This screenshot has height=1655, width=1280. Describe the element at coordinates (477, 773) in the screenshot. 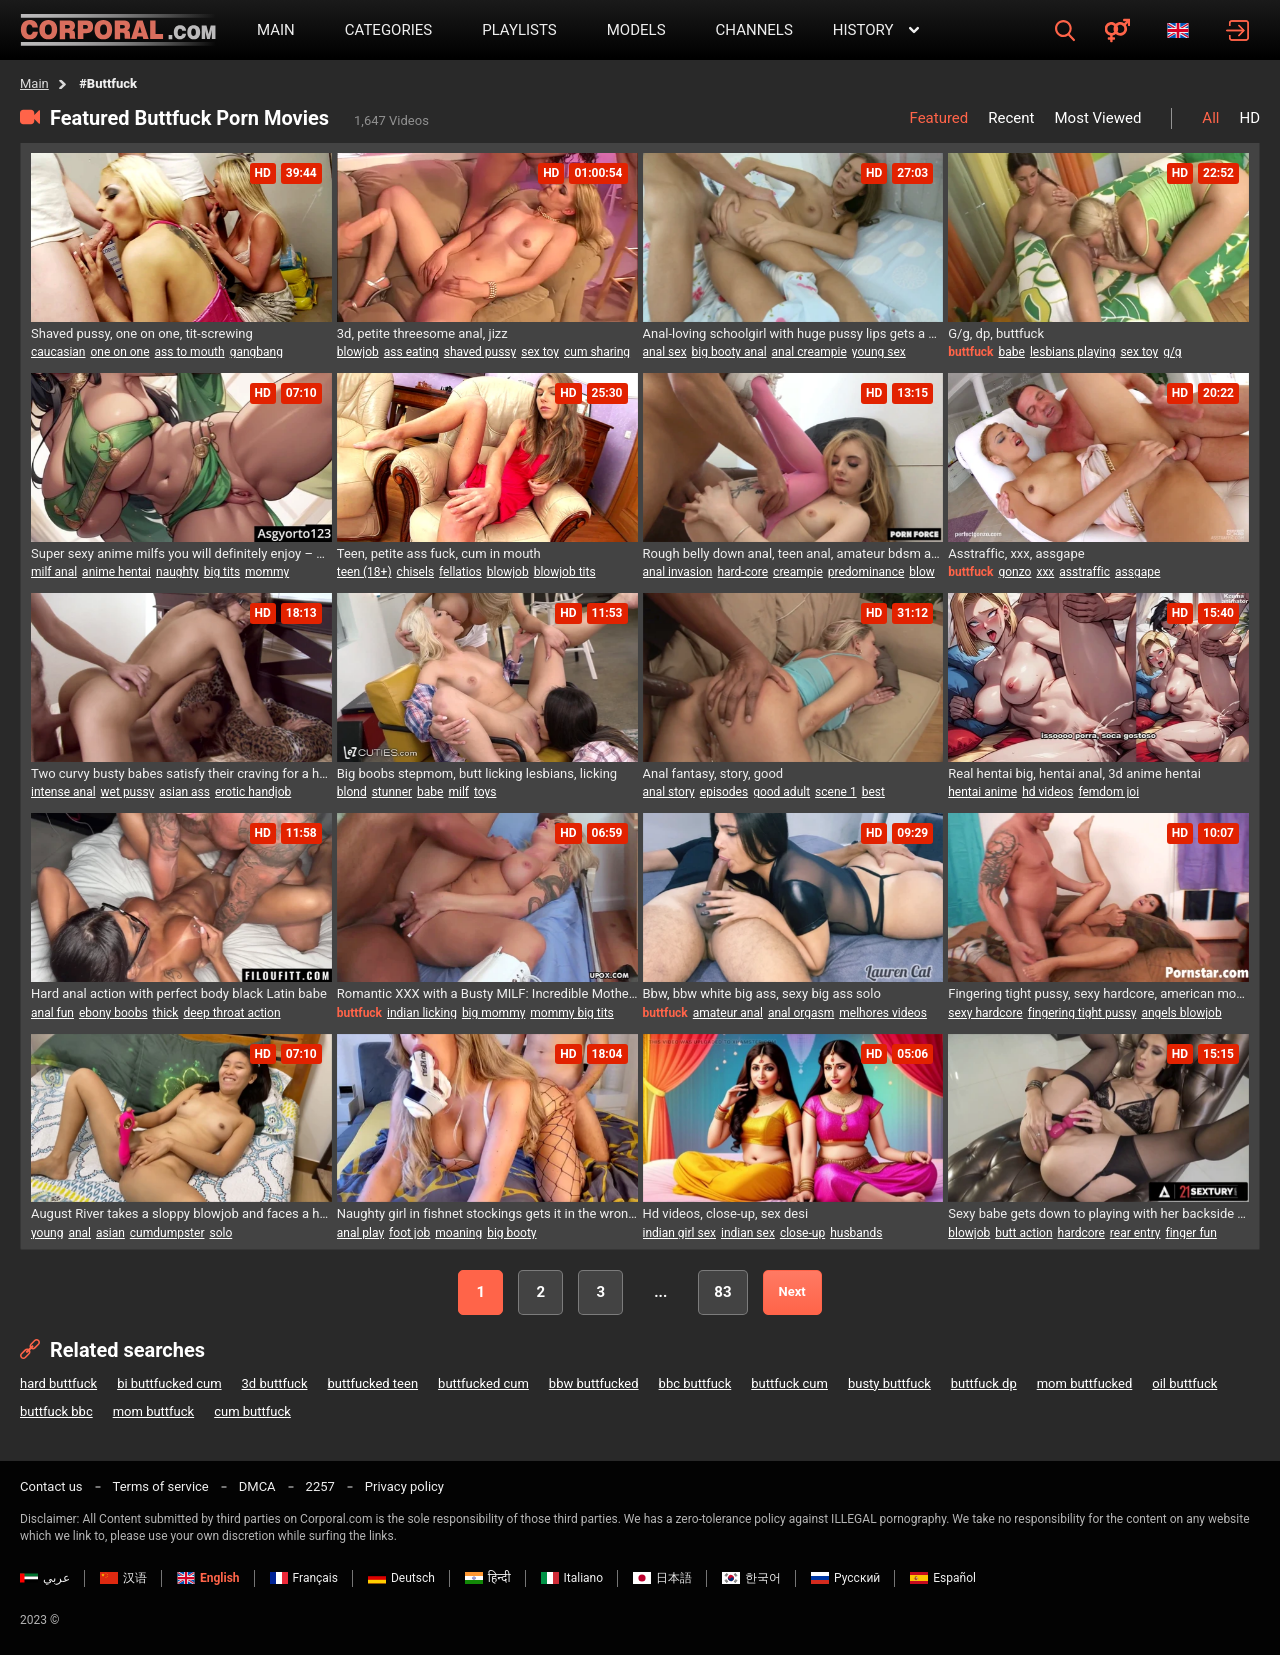

I see `Big boobs stepmom, butt licking lesbians, licking` at that location.